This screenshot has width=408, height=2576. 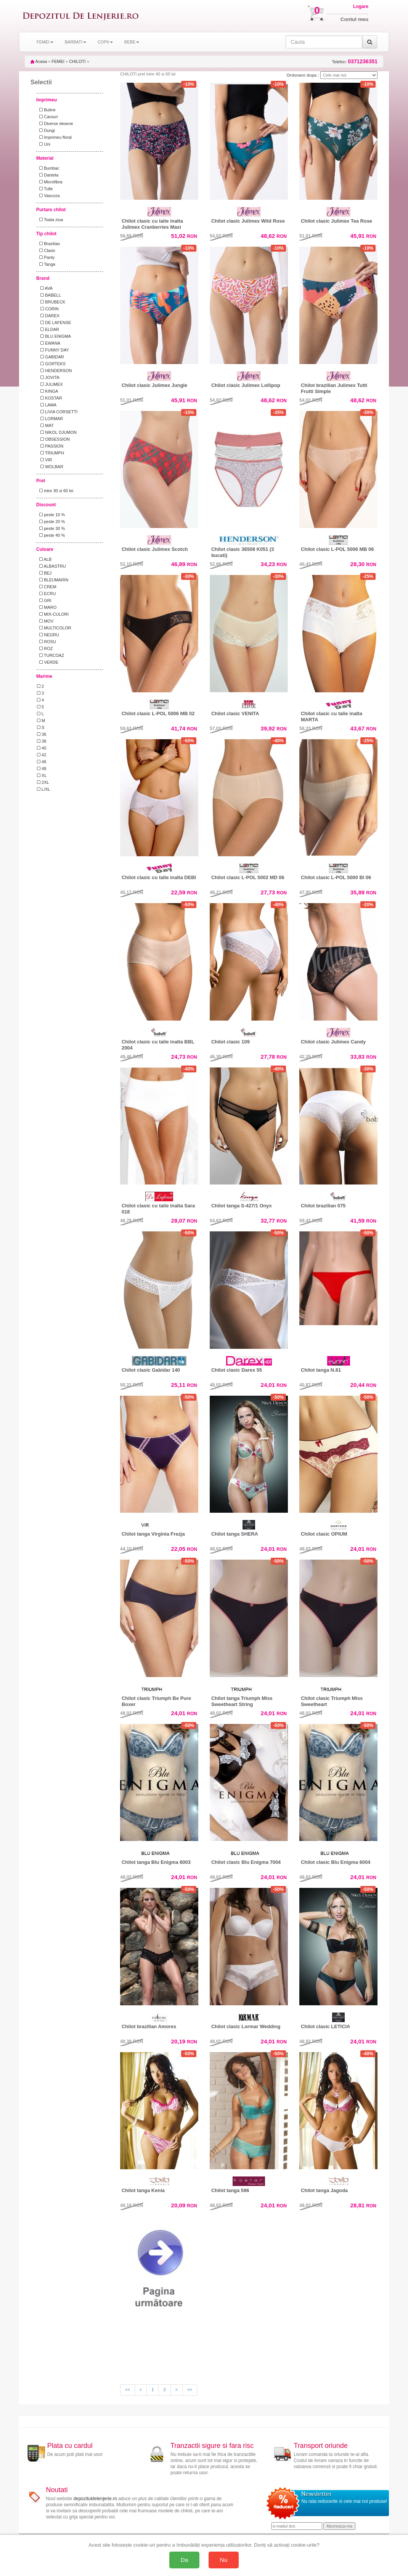 I want to click on Bumbac, so click(x=48, y=168).